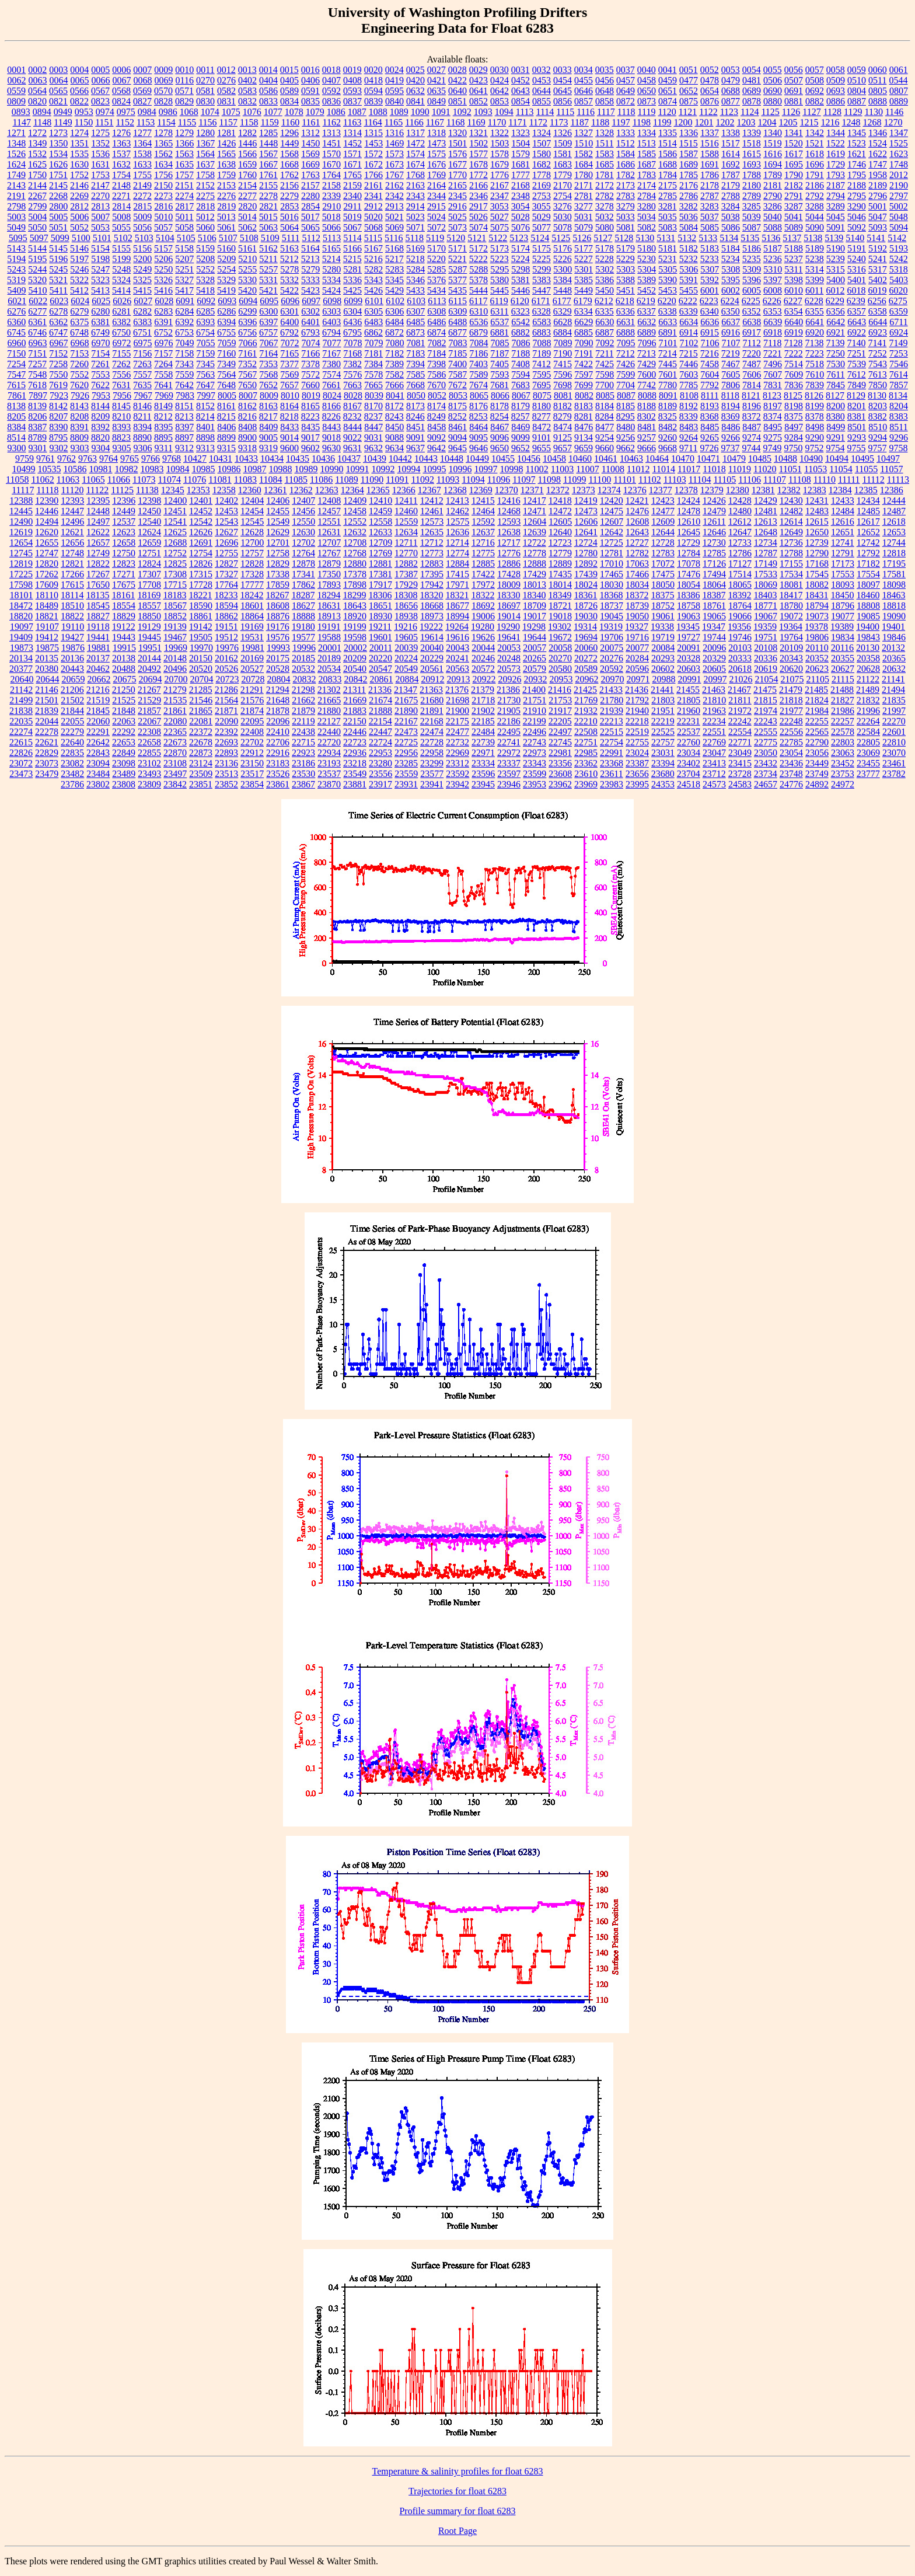 This screenshot has width=915, height=2576. Describe the element at coordinates (58, 280) in the screenshot. I see `5321` at that location.